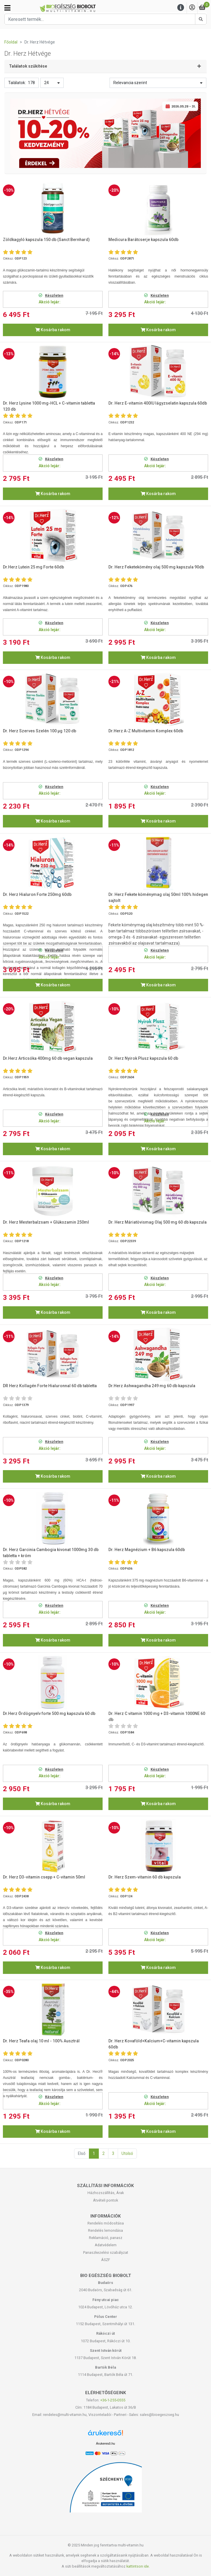 This screenshot has height=2576, width=211. I want to click on Reklamáció, panasz, so click(105, 2238).